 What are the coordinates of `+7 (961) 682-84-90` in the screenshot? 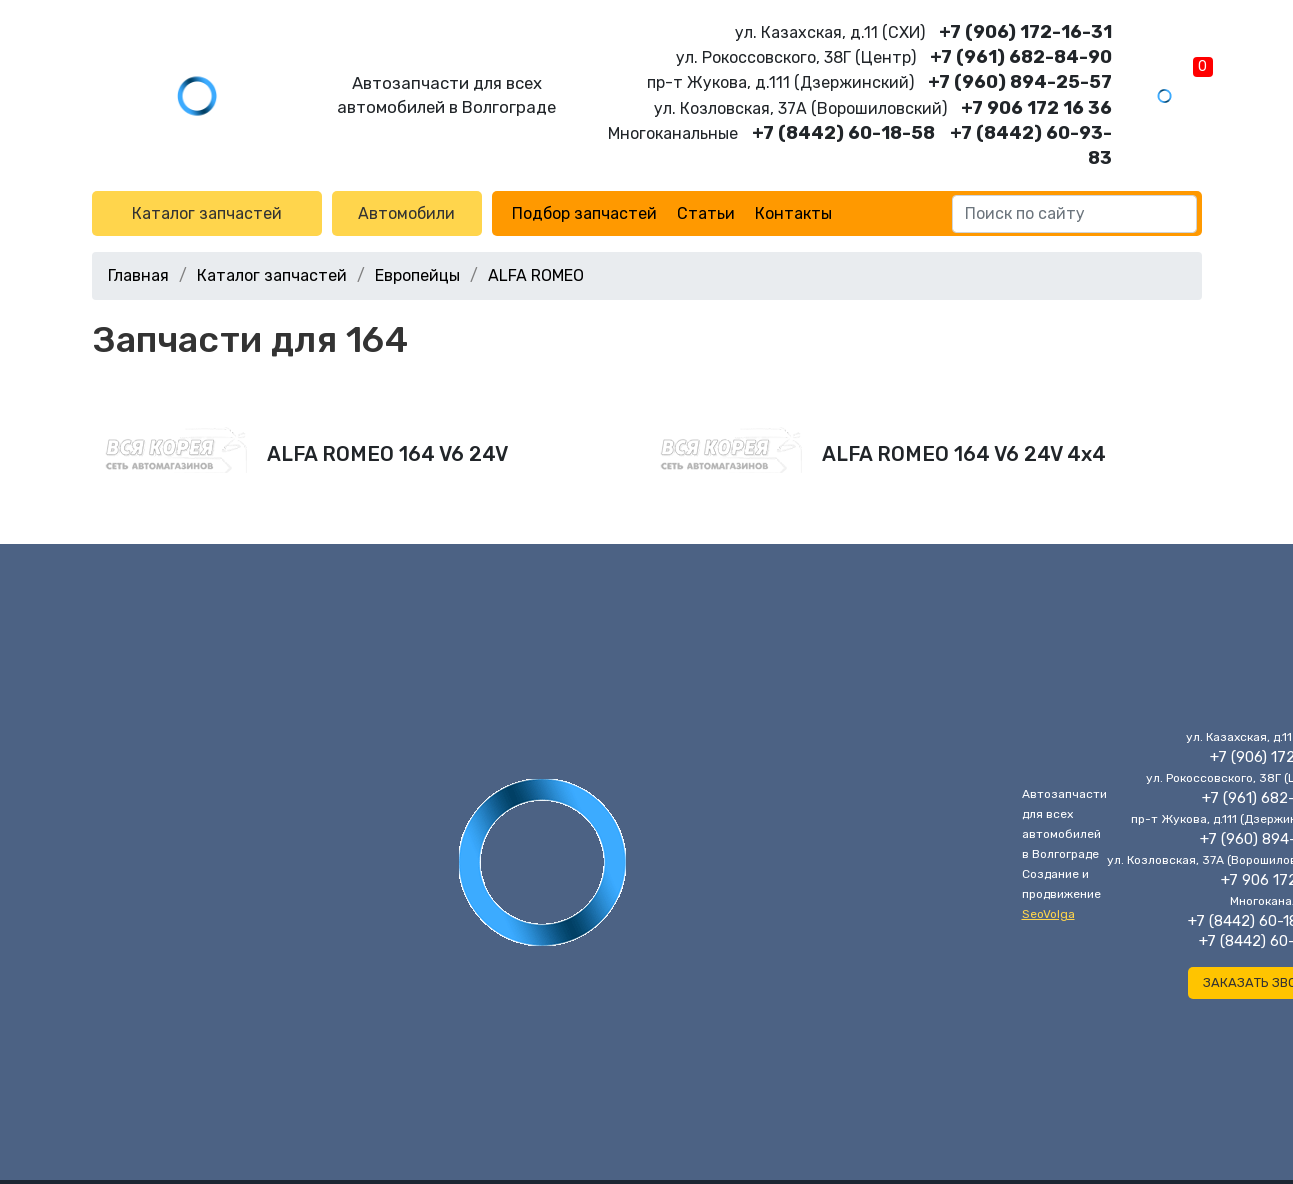 It's located at (1021, 57).